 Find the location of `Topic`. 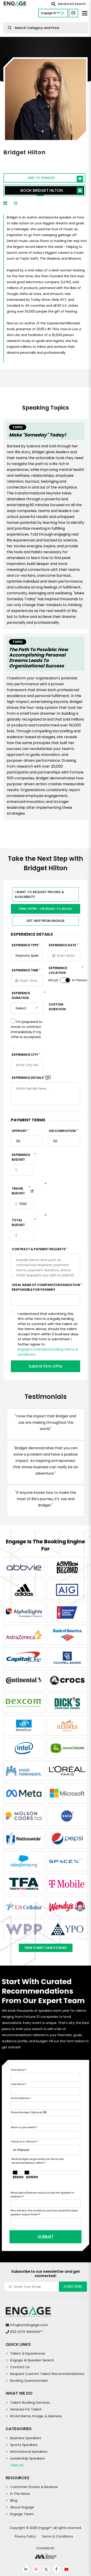

Topic is located at coordinates (17, 427).